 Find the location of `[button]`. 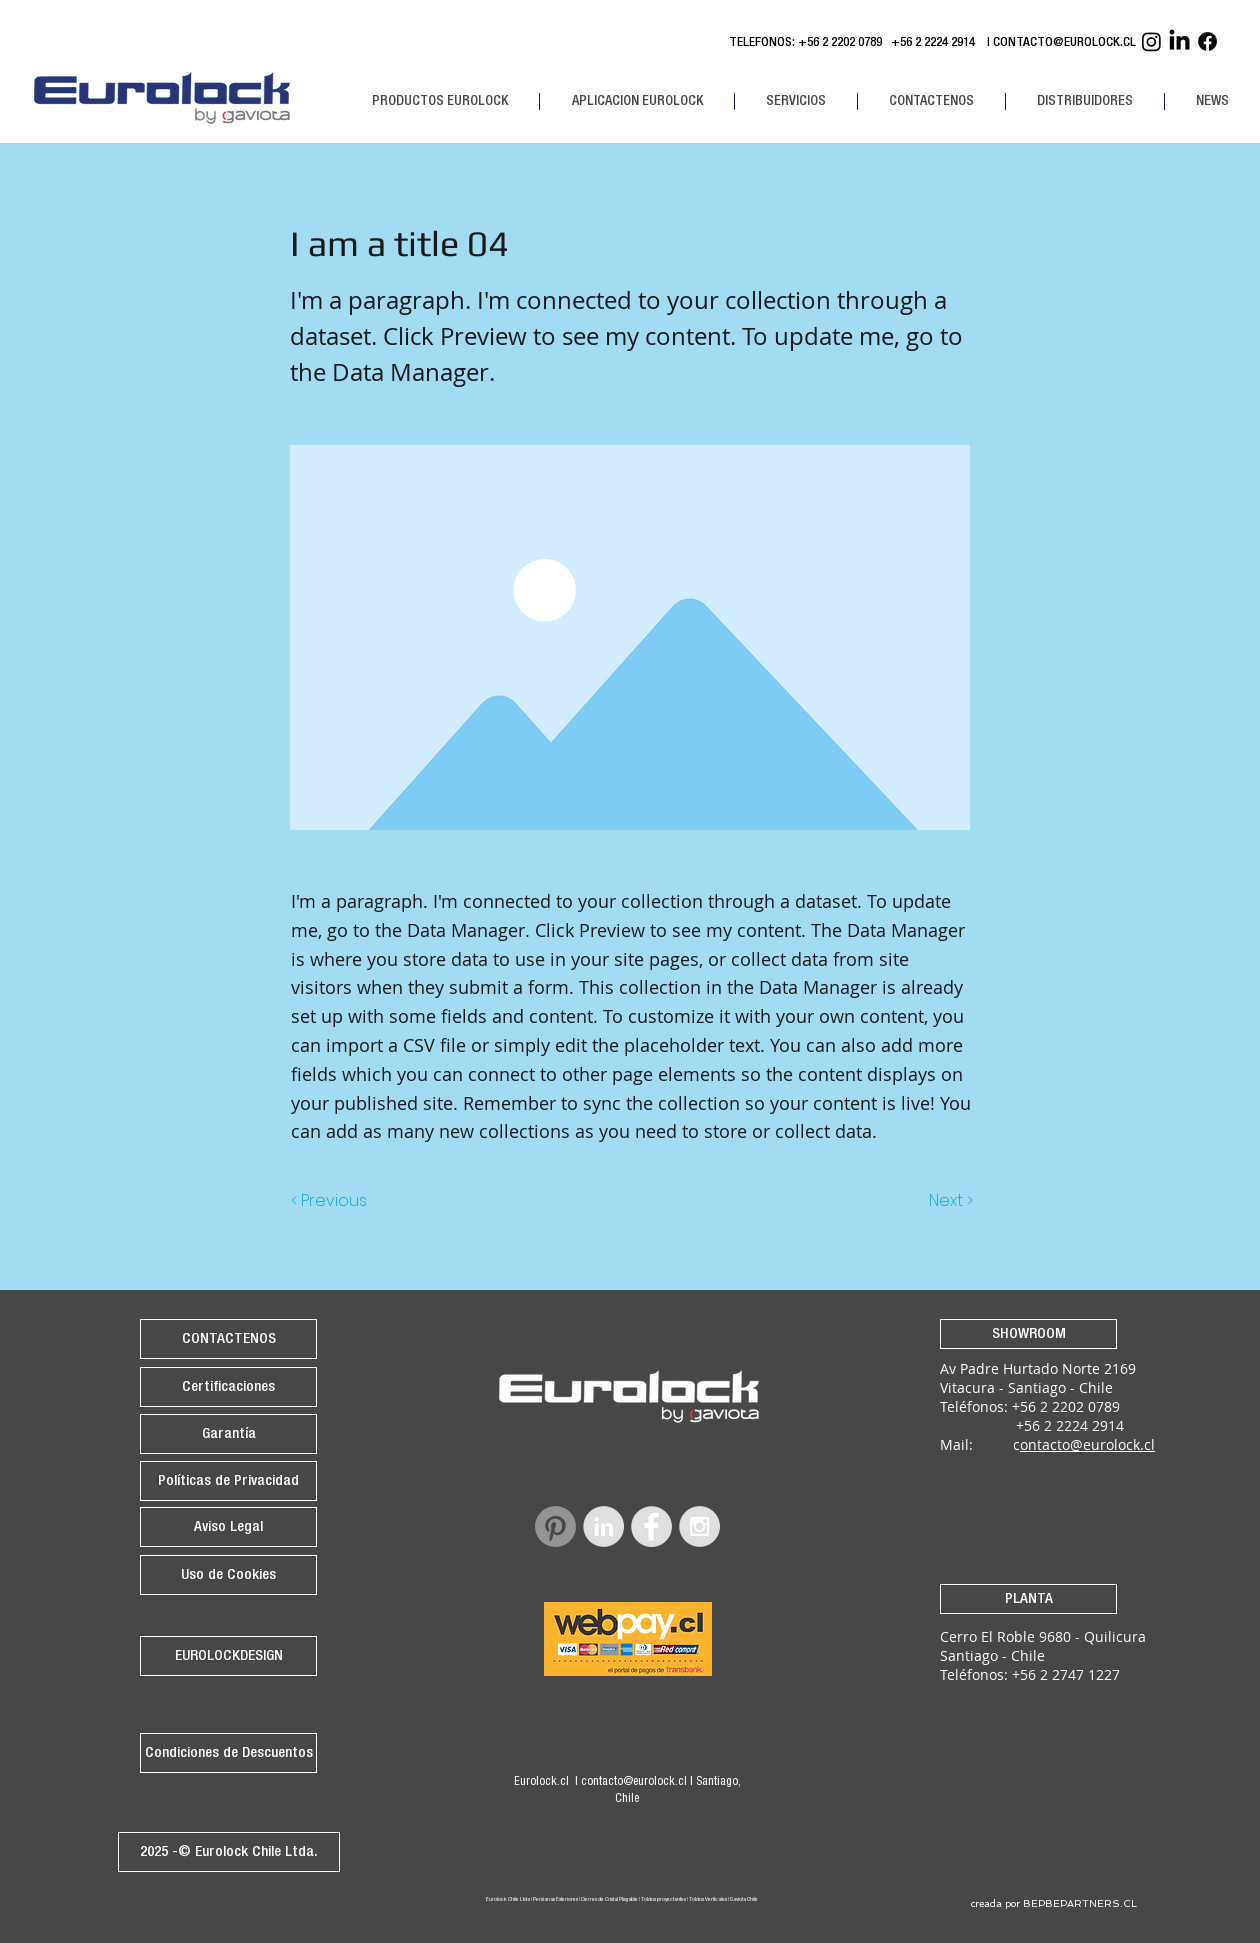

[button] is located at coordinates (439, 101).